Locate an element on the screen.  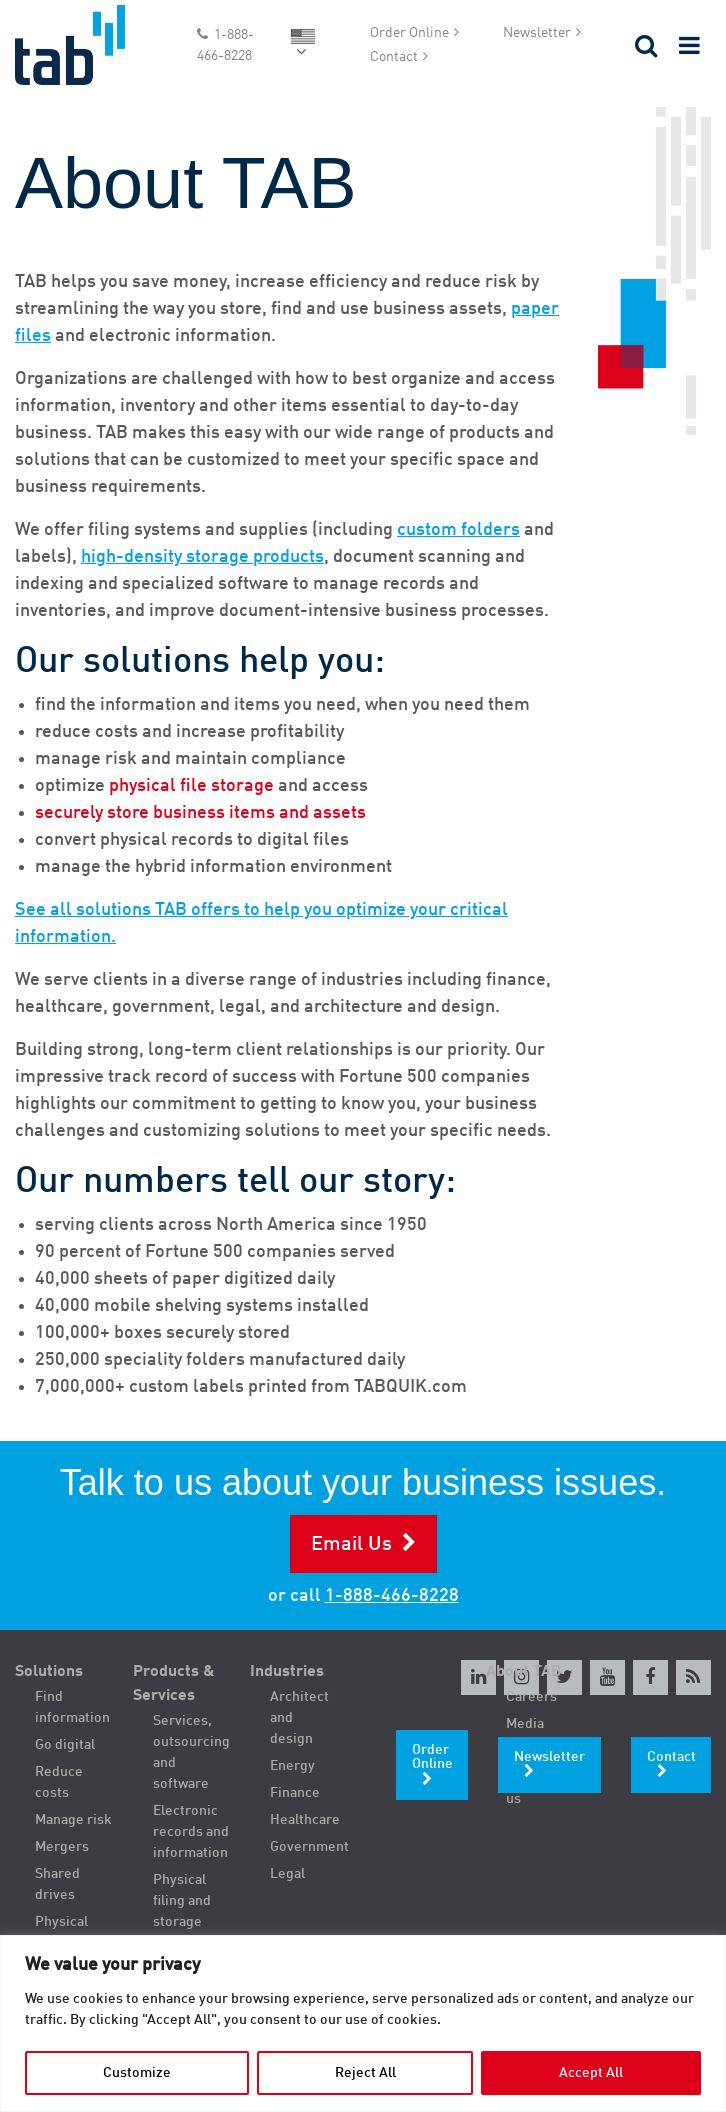
Physical filing is located at coordinates (61, 1932).